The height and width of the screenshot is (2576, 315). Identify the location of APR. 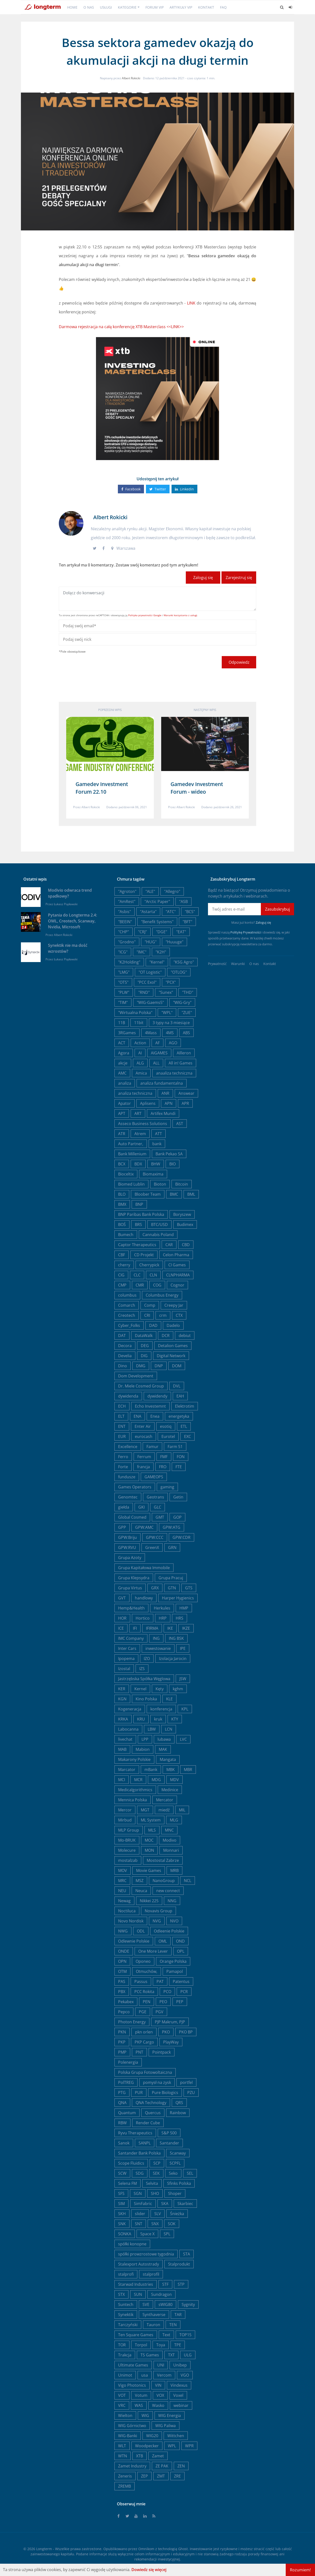
(185, 1103).